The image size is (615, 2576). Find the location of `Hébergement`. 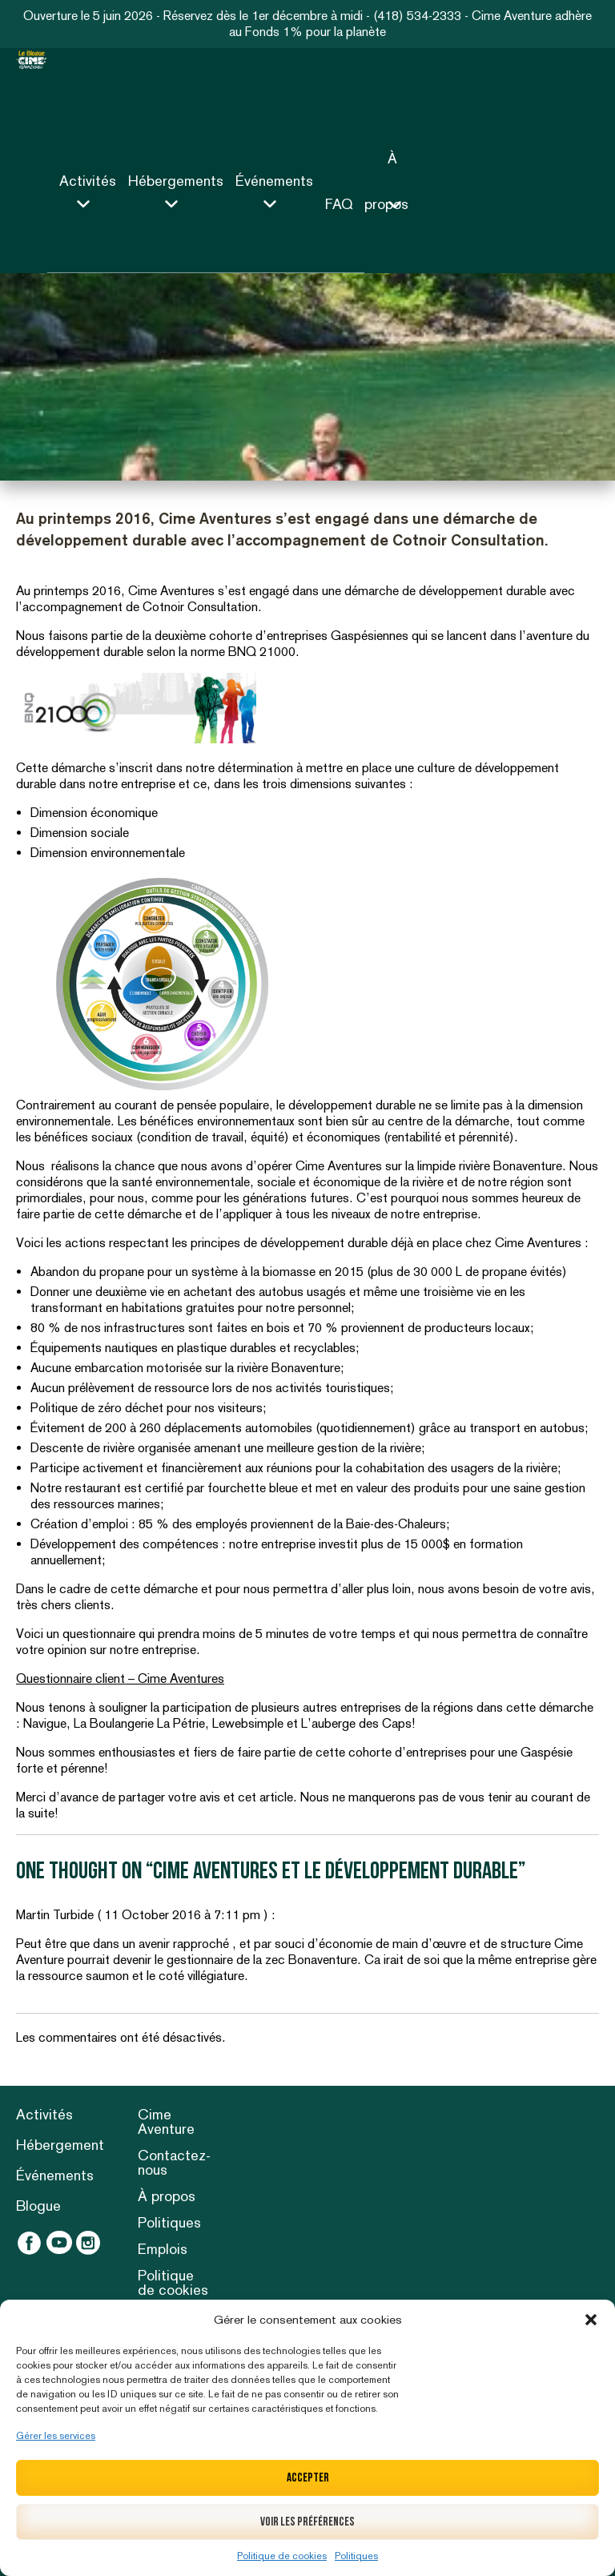

Hébergement is located at coordinates (60, 2144).